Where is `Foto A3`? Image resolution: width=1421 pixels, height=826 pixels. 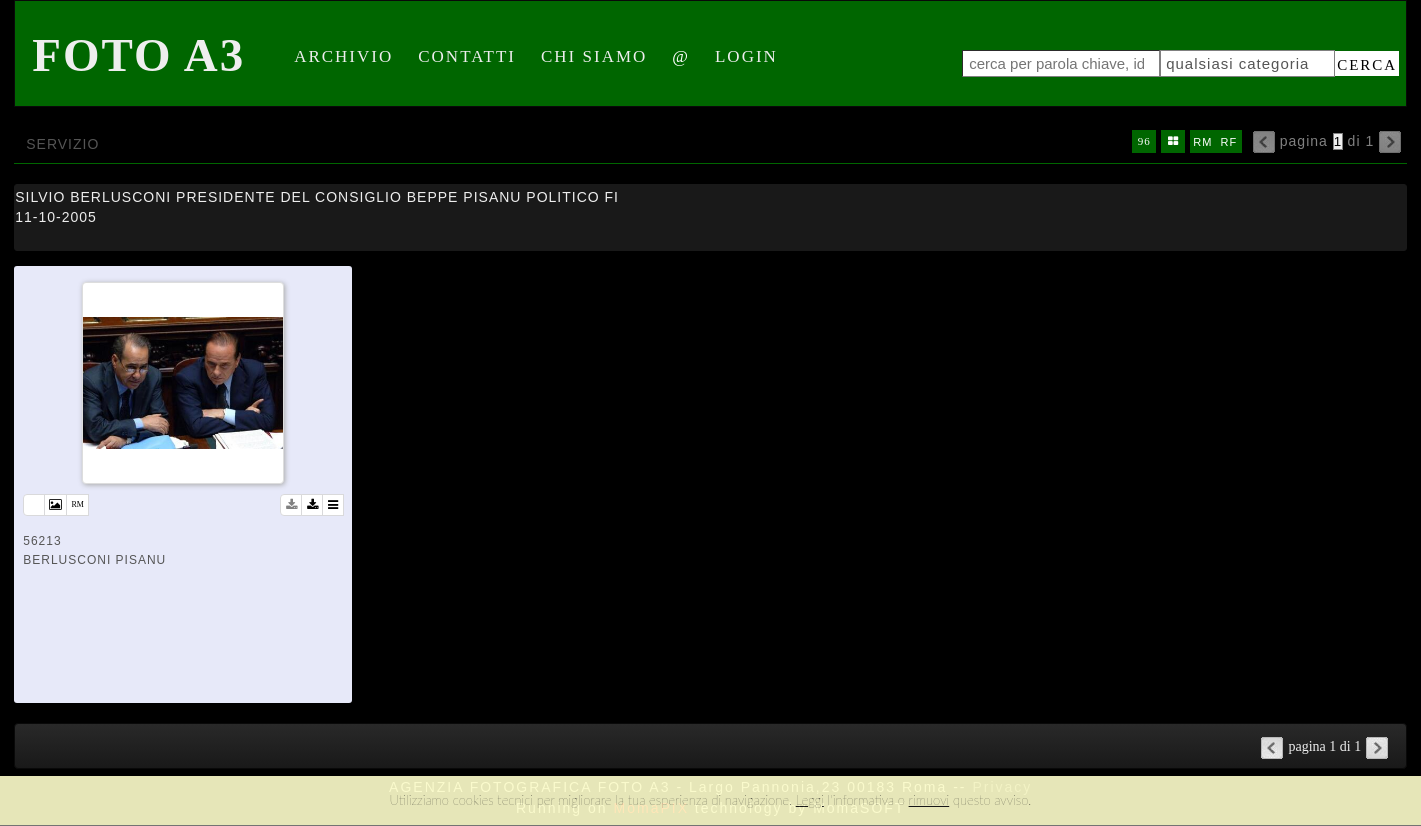 Foto A3 is located at coordinates (138, 55).